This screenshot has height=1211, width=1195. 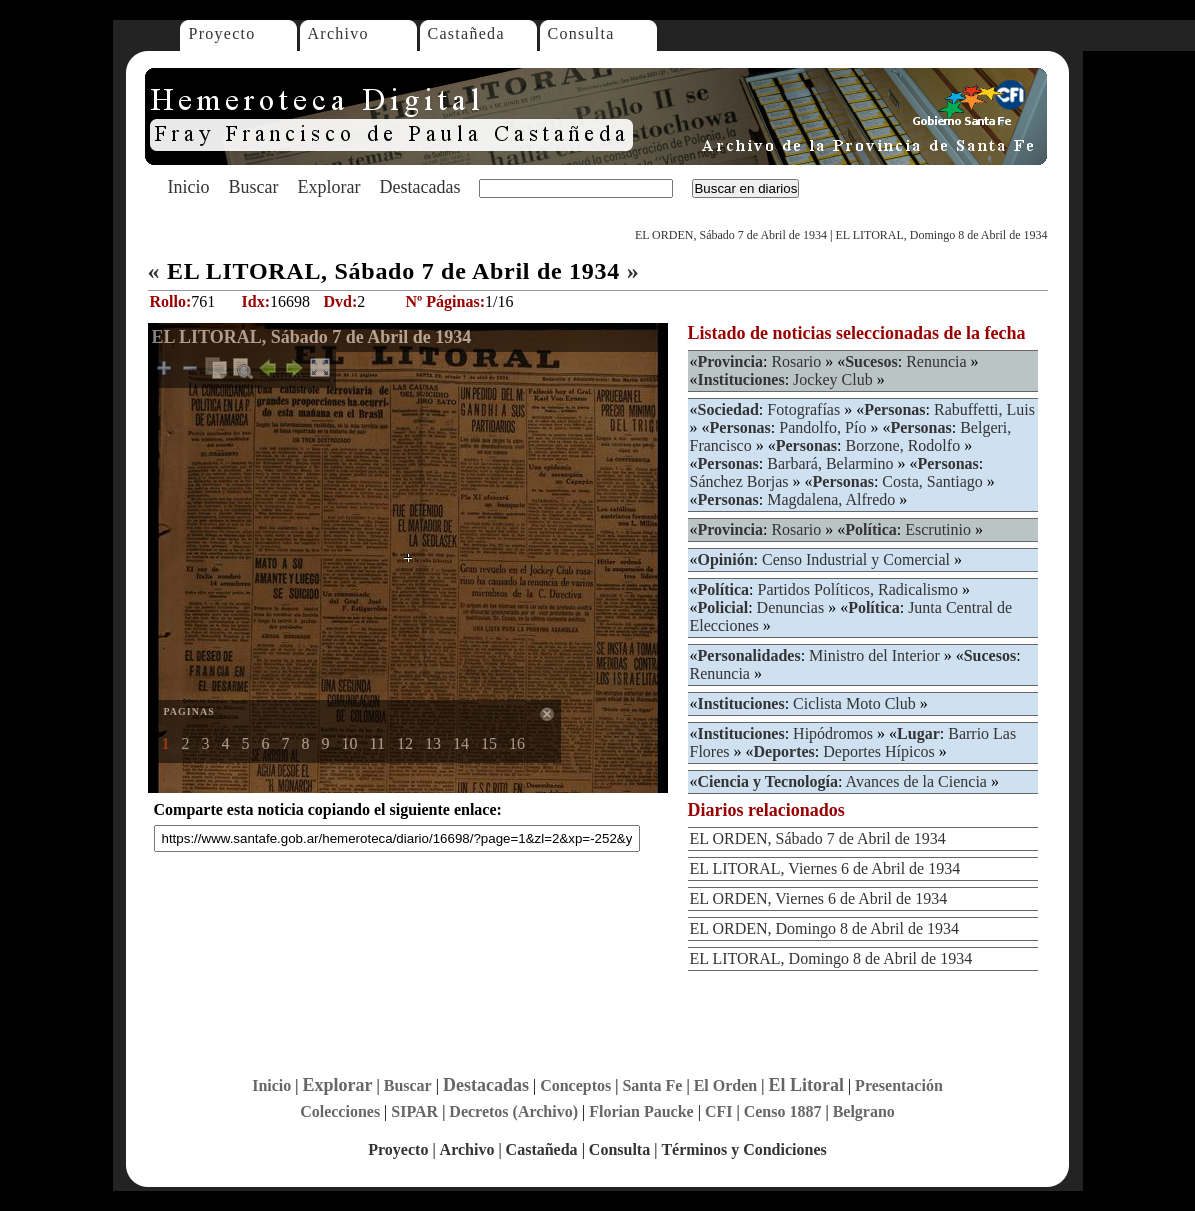 What do you see at coordinates (984, 409) in the screenshot?
I see `Rabuffetti, Luis` at bounding box center [984, 409].